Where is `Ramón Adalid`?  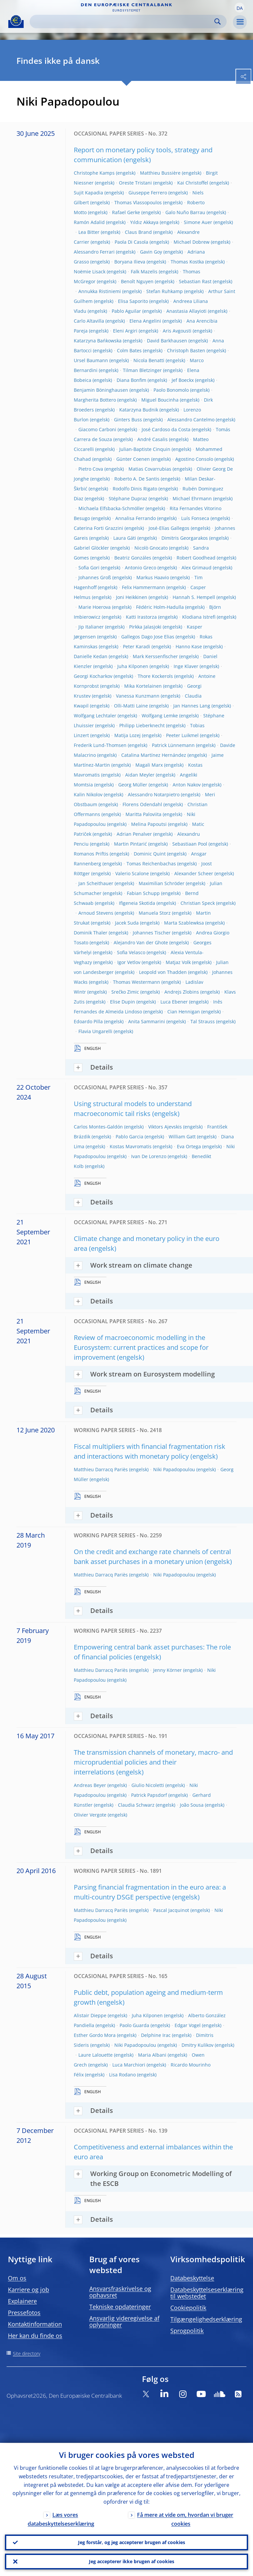 Ramón Adalid is located at coordinates (89, 222).